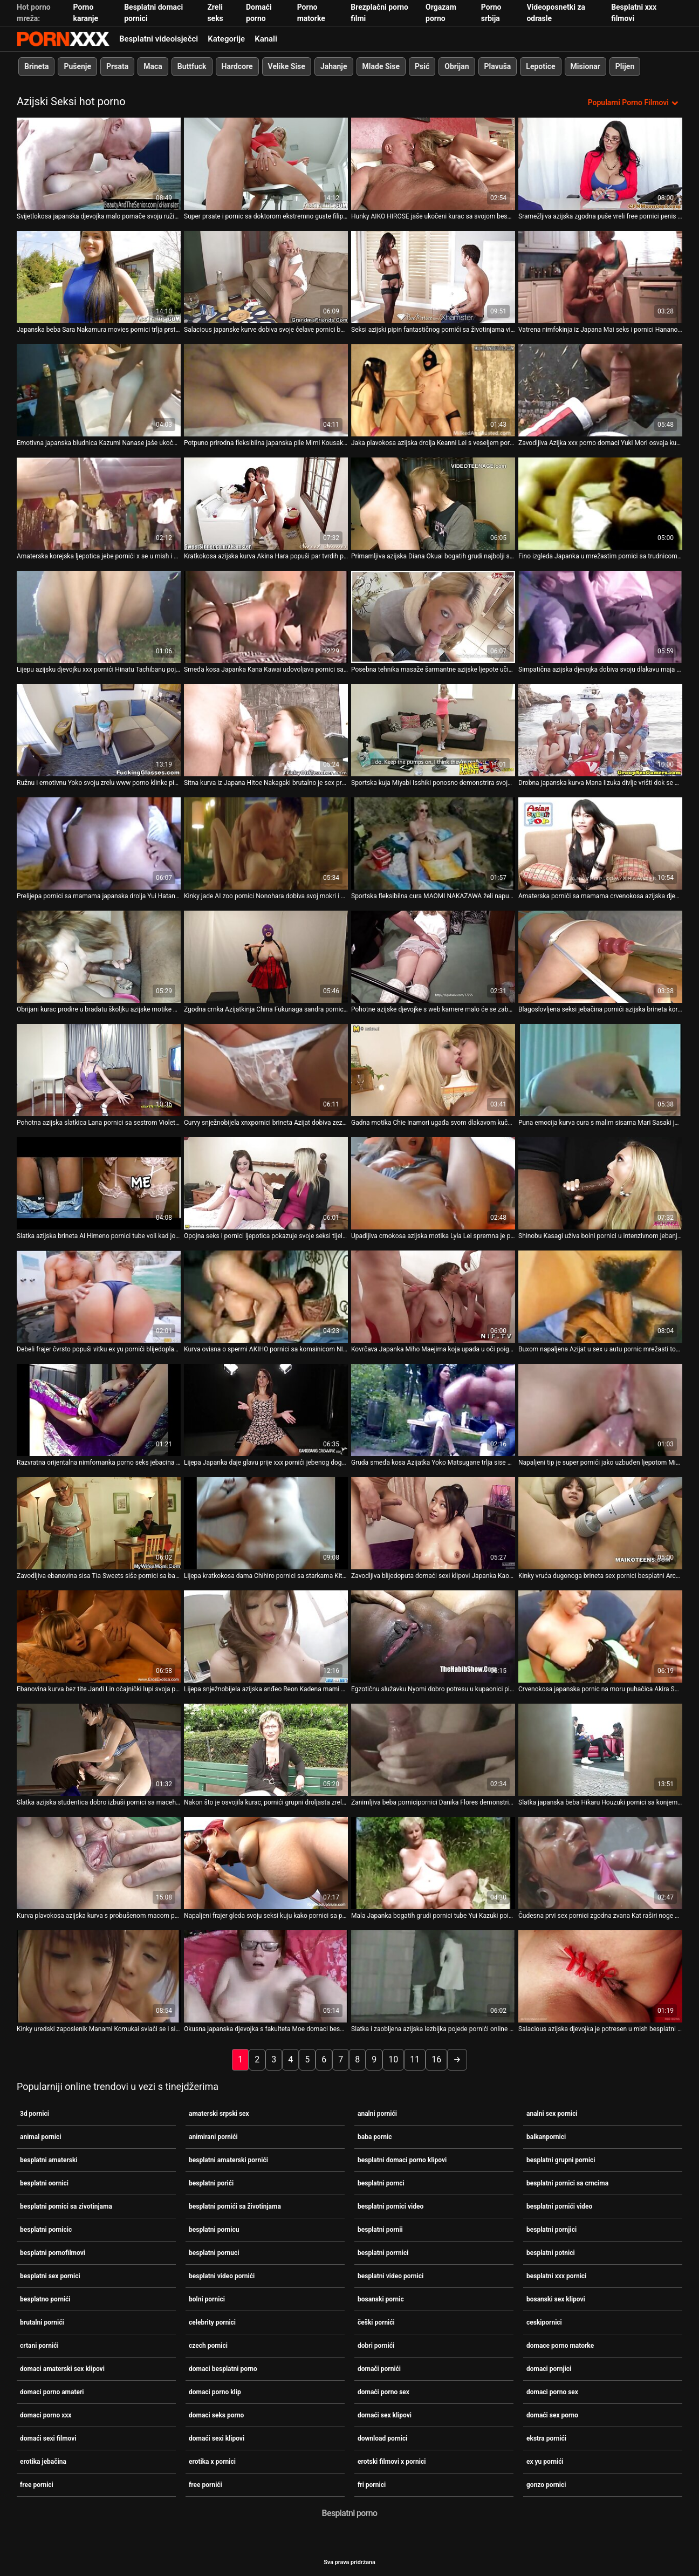  I want to click on czech pornici, so click(208, 2345).